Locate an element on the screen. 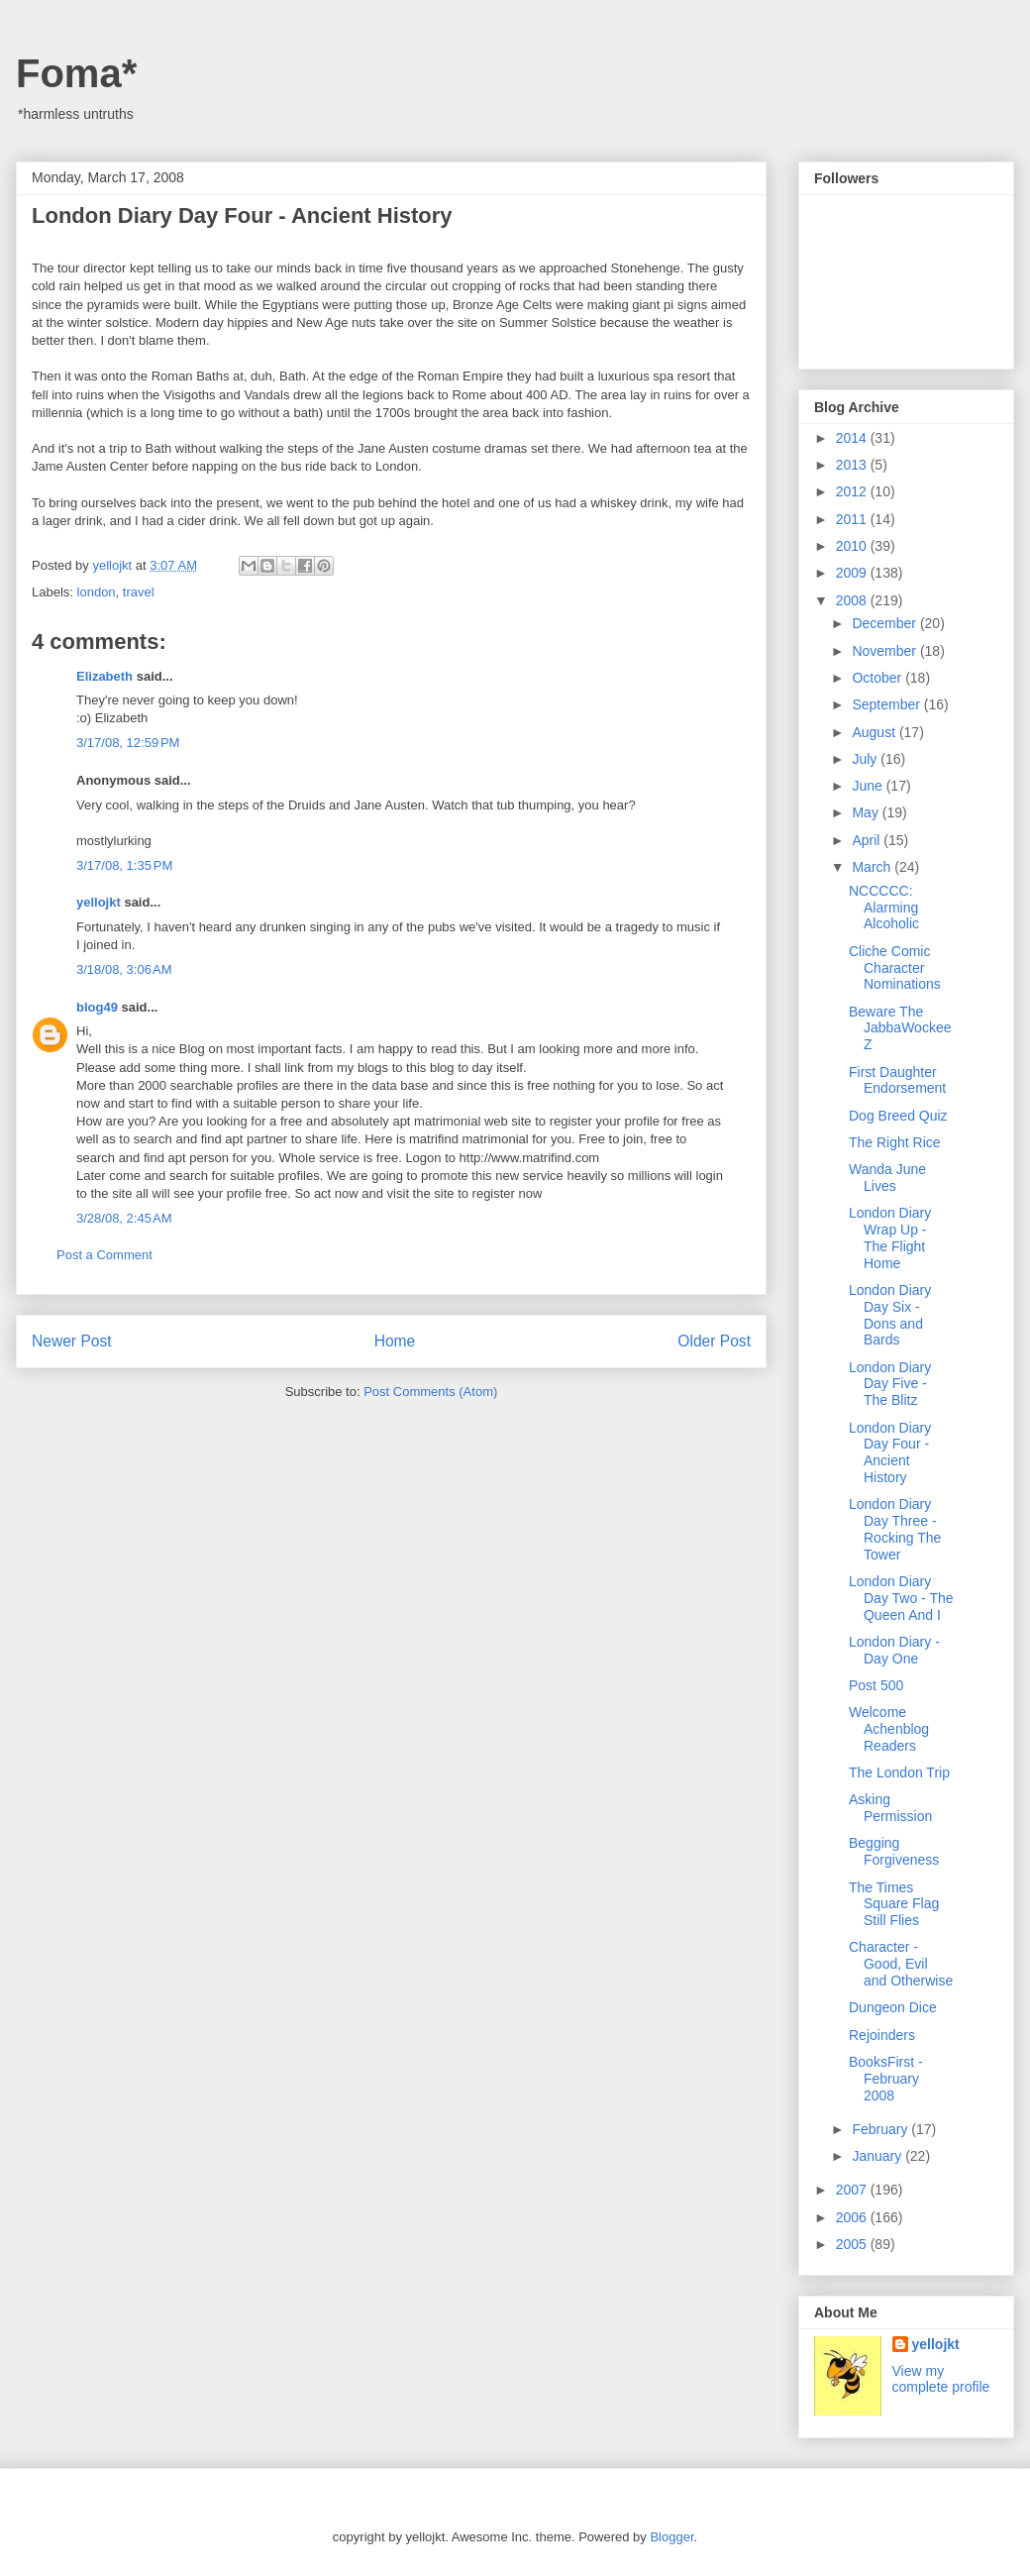 The height and width of the screenshot is (2576, 1030). 2005 is located at coordinates (853, 2244).